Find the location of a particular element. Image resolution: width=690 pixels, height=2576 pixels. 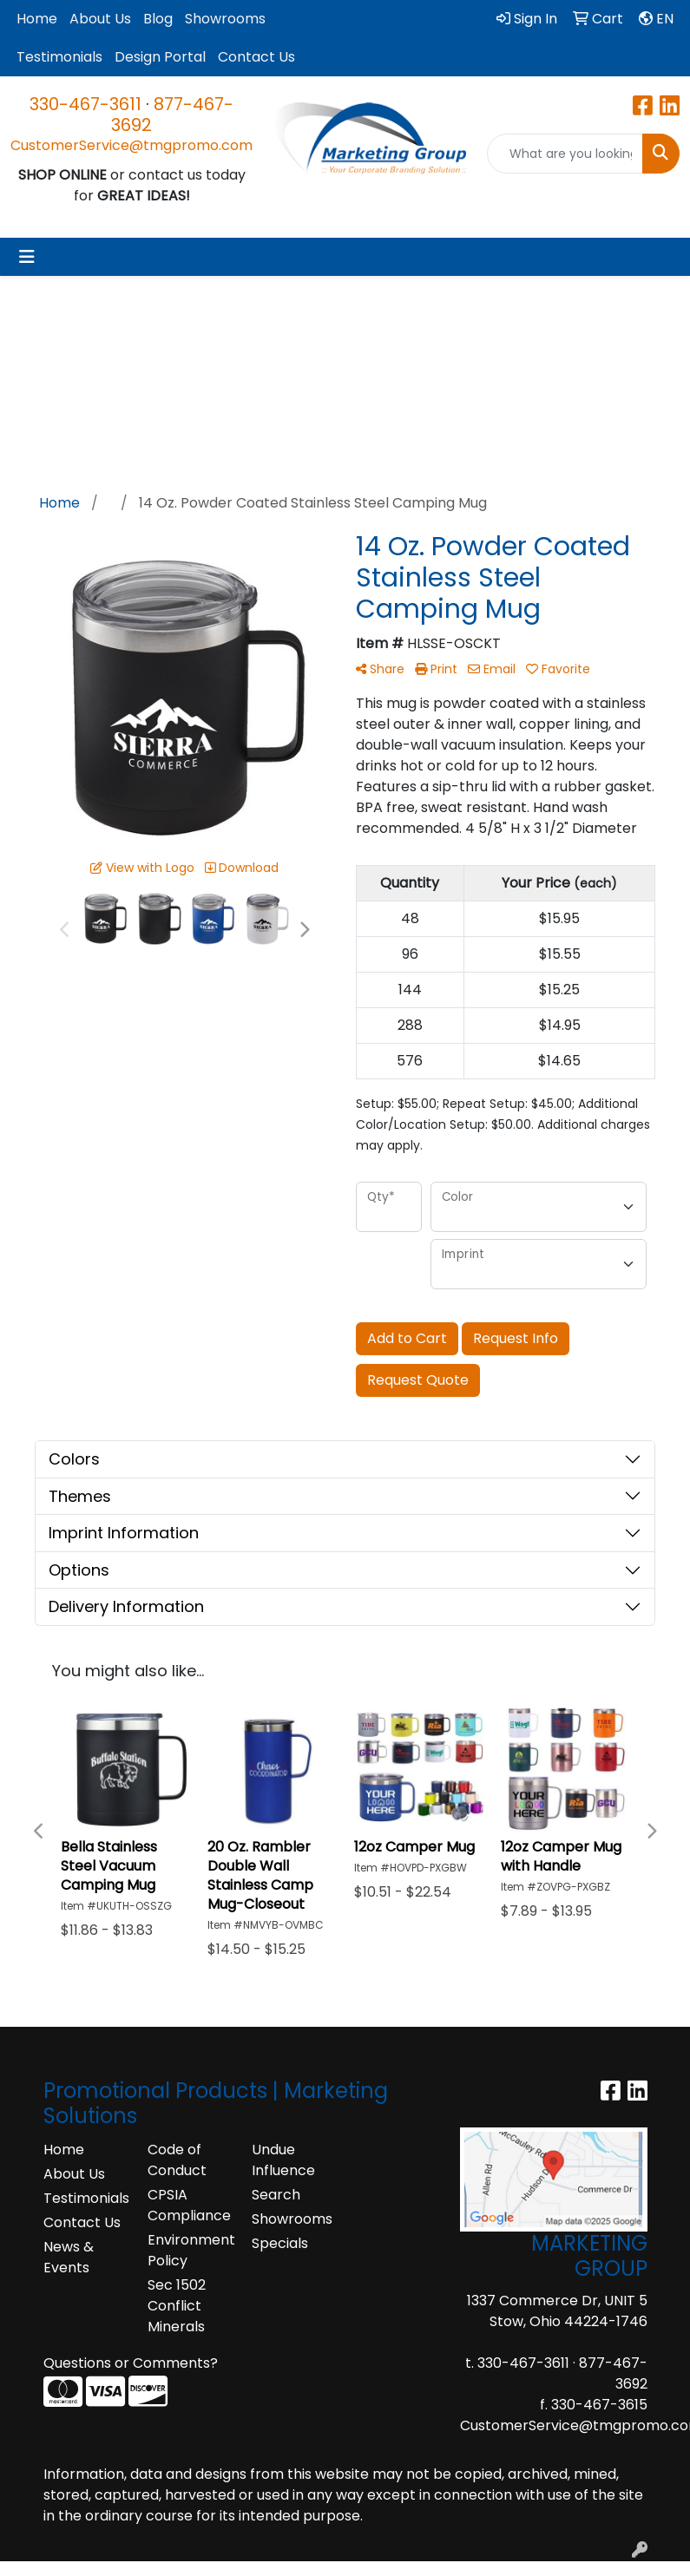

Sec 1502 Conflict Minerals is located at coordinates (177, 2306).